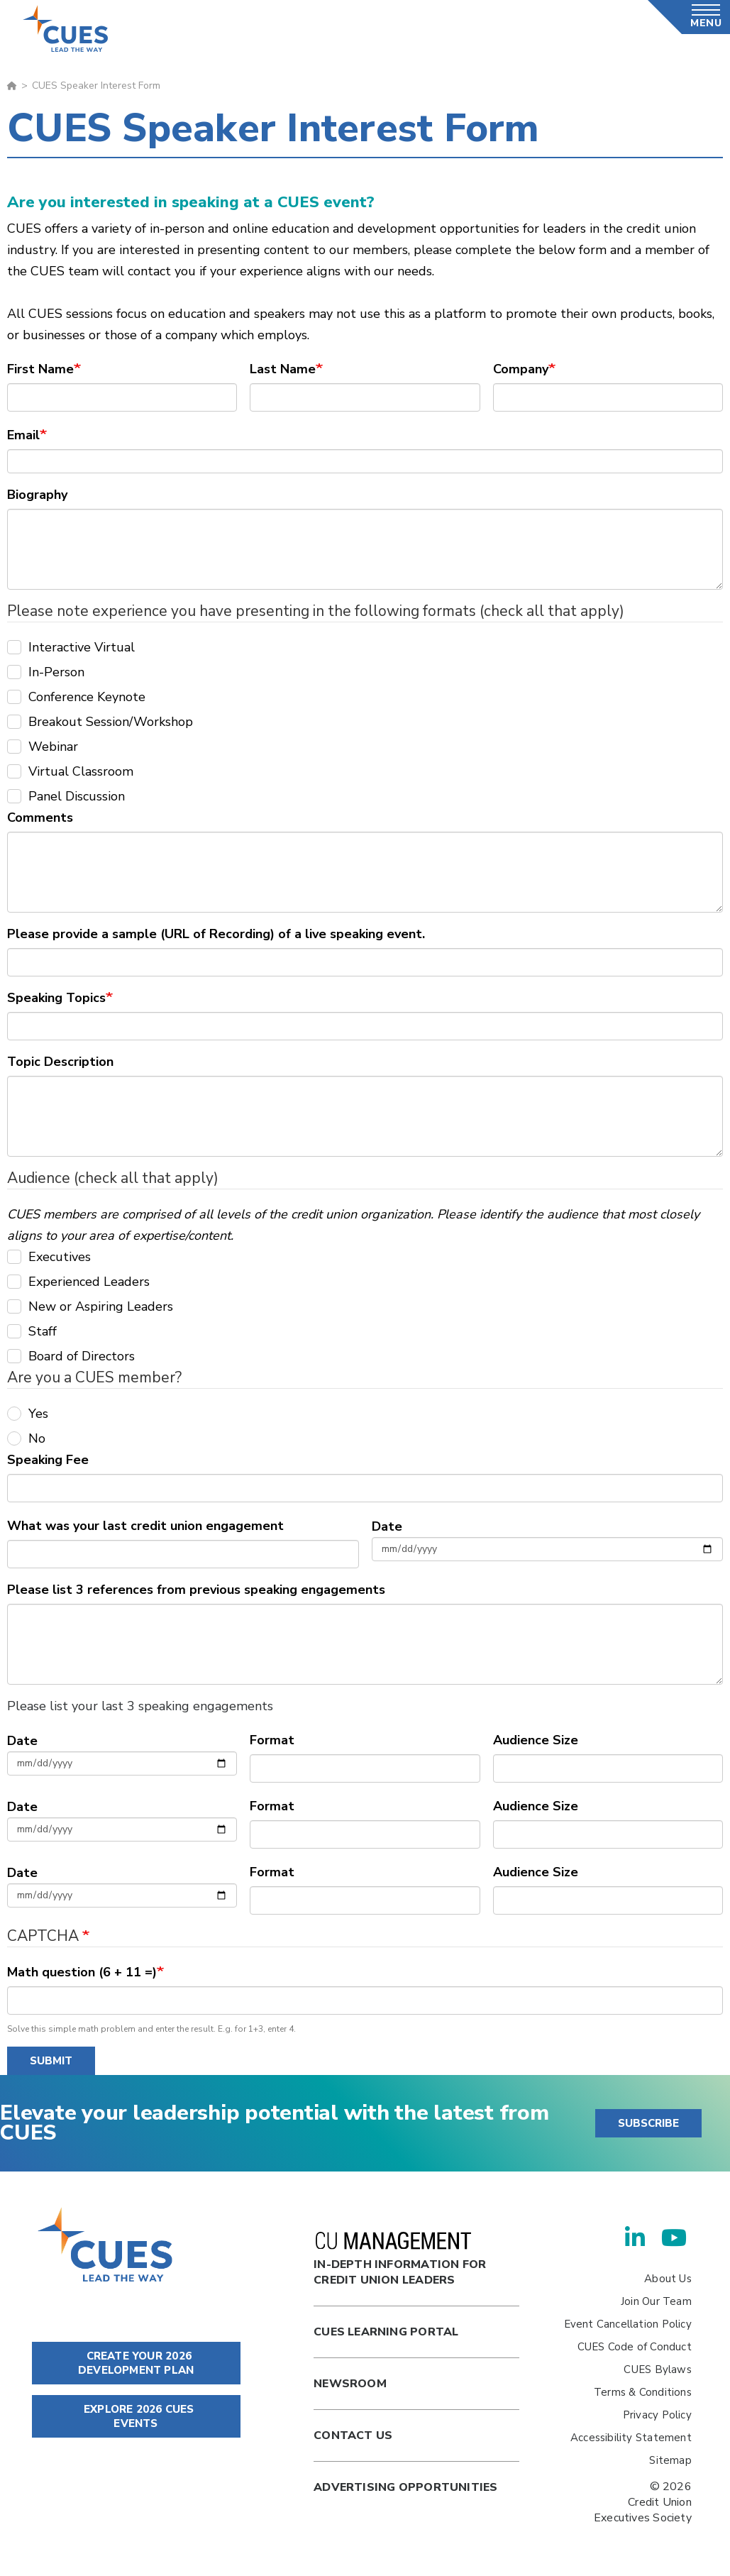 Image resolution: width=730 pixels, height=2576 pixels. Describe the element at coordinates (400, 2260) in the screenshot. I see `In-Depth Information for Credit Union Leaders` at that location.